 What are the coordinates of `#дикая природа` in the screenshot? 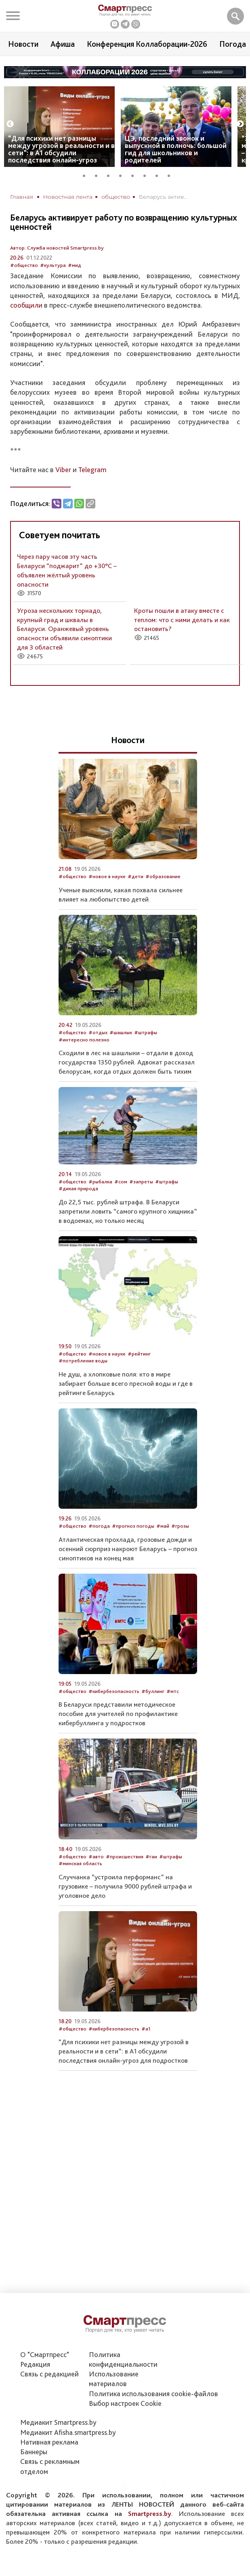 It's located at (78, 1188).